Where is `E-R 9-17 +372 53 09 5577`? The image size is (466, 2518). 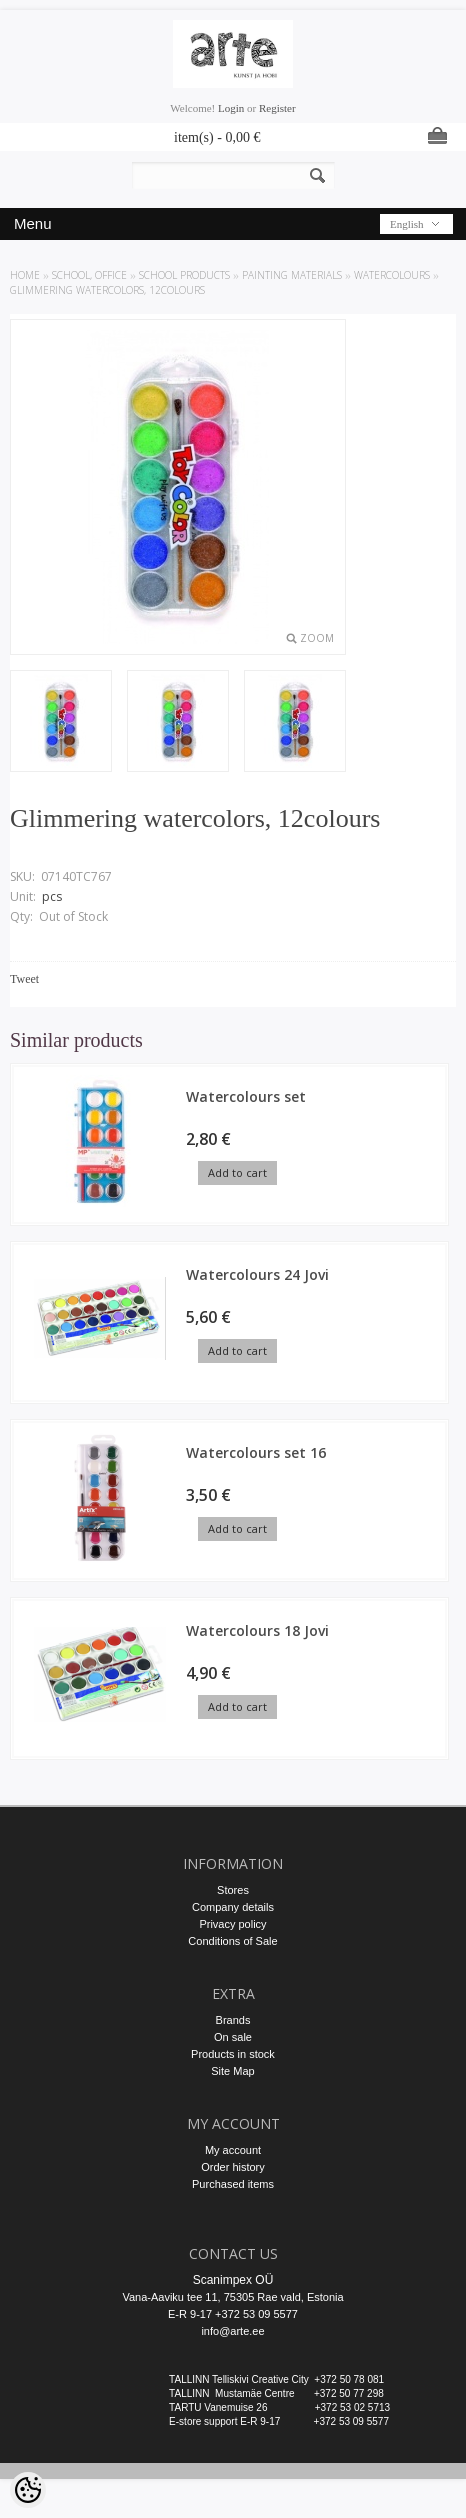 E-R 9-17 +372 53 09 5577 is located at coordinates (233, 2314).